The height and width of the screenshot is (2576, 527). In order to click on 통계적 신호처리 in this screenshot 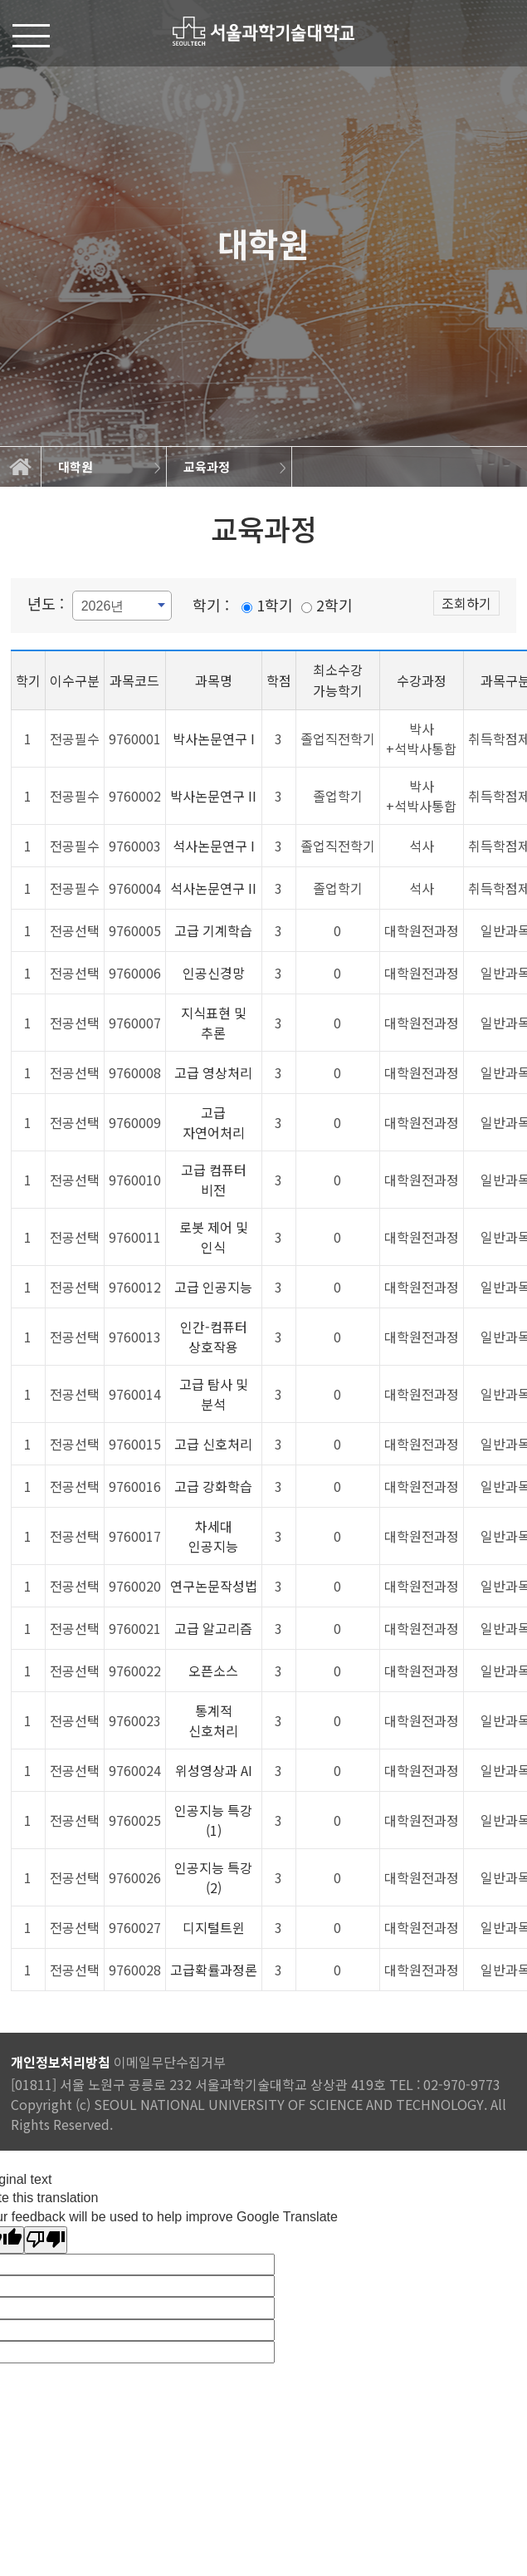, I will do `click(213, 1720)`.